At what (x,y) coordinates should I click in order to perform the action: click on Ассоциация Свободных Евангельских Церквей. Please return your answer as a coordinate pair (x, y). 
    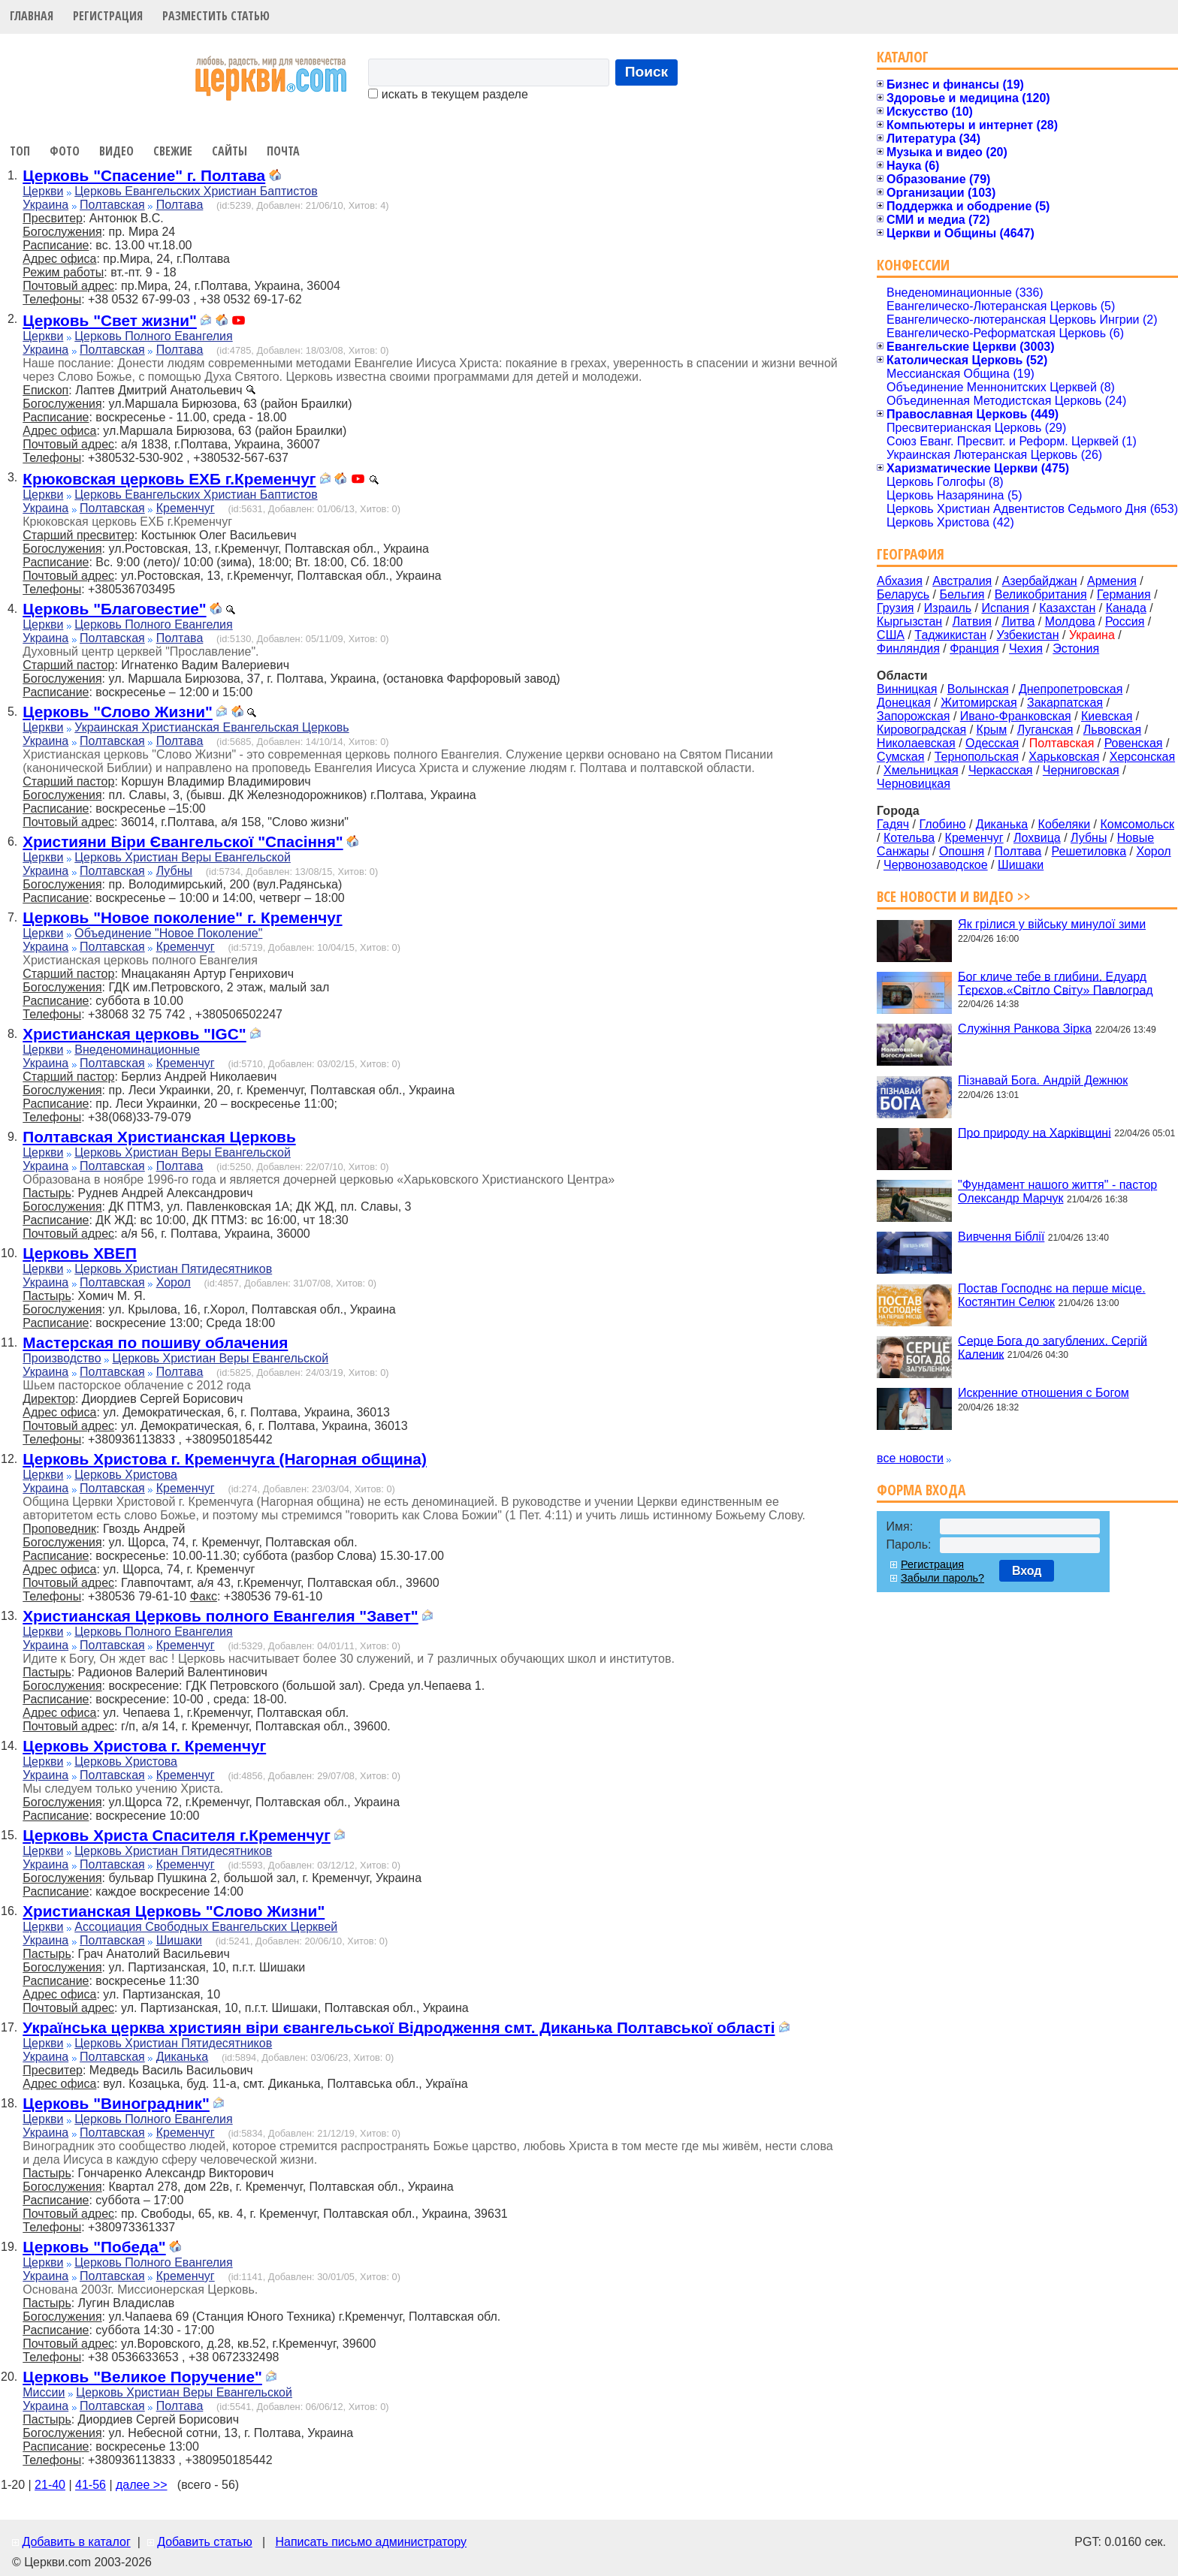
    Looking at the image, I should click on (205, 1926).